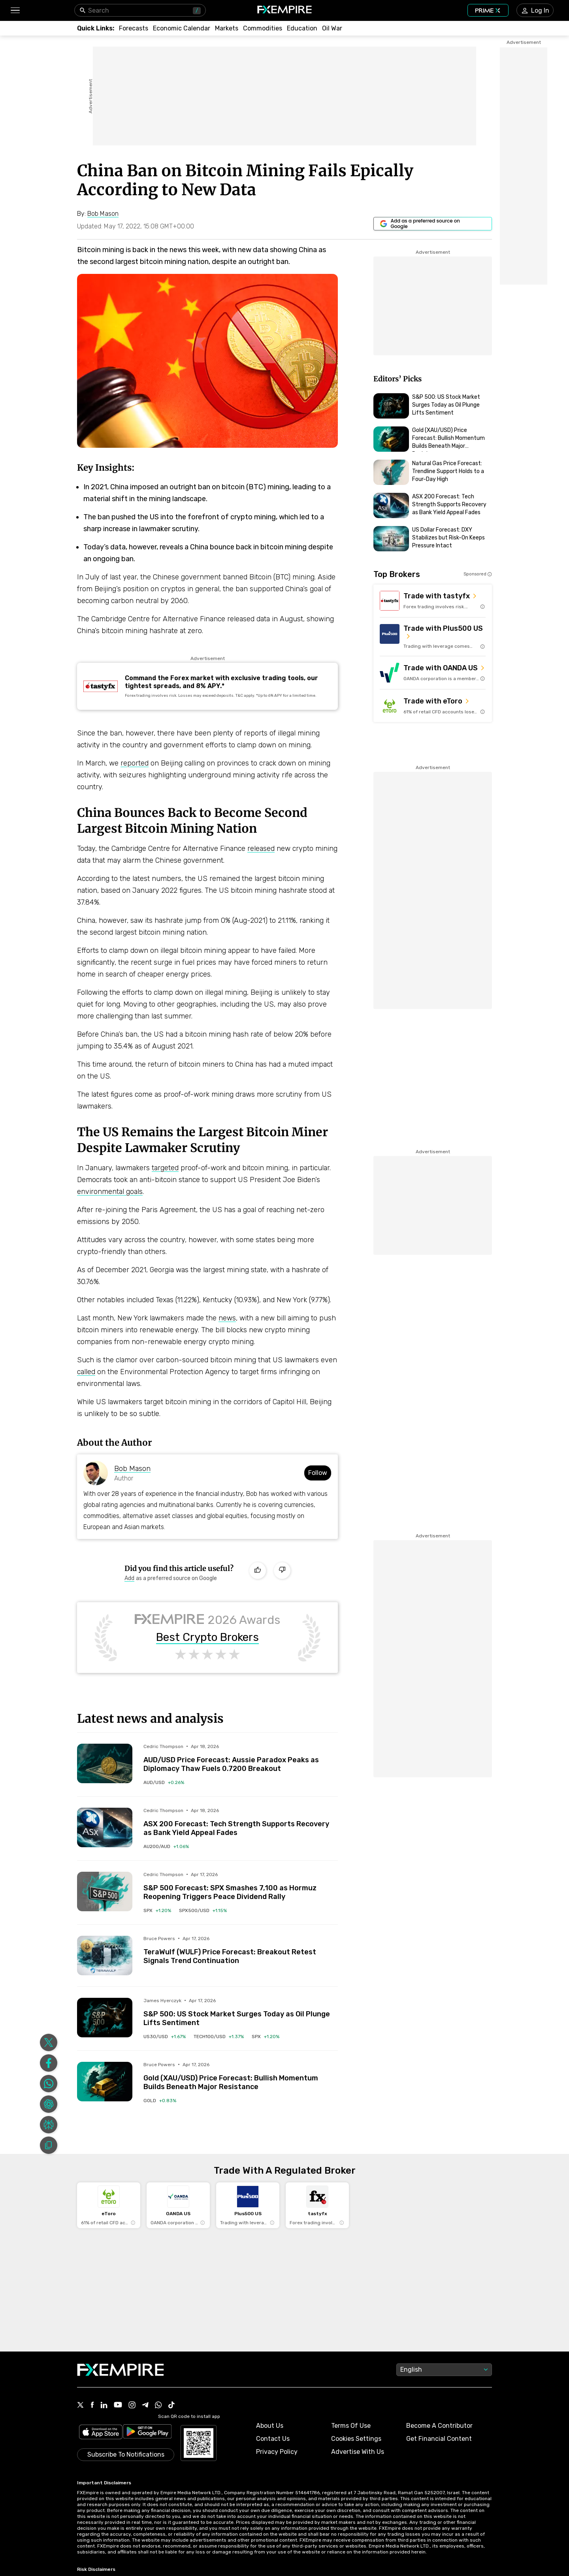 Image resolution: width=569 pixels, height=2576 pixels. What do you see at coordinates (302, 28) in the screenshot?
I see `[Link to /education]` at bounding box center [302, 28].